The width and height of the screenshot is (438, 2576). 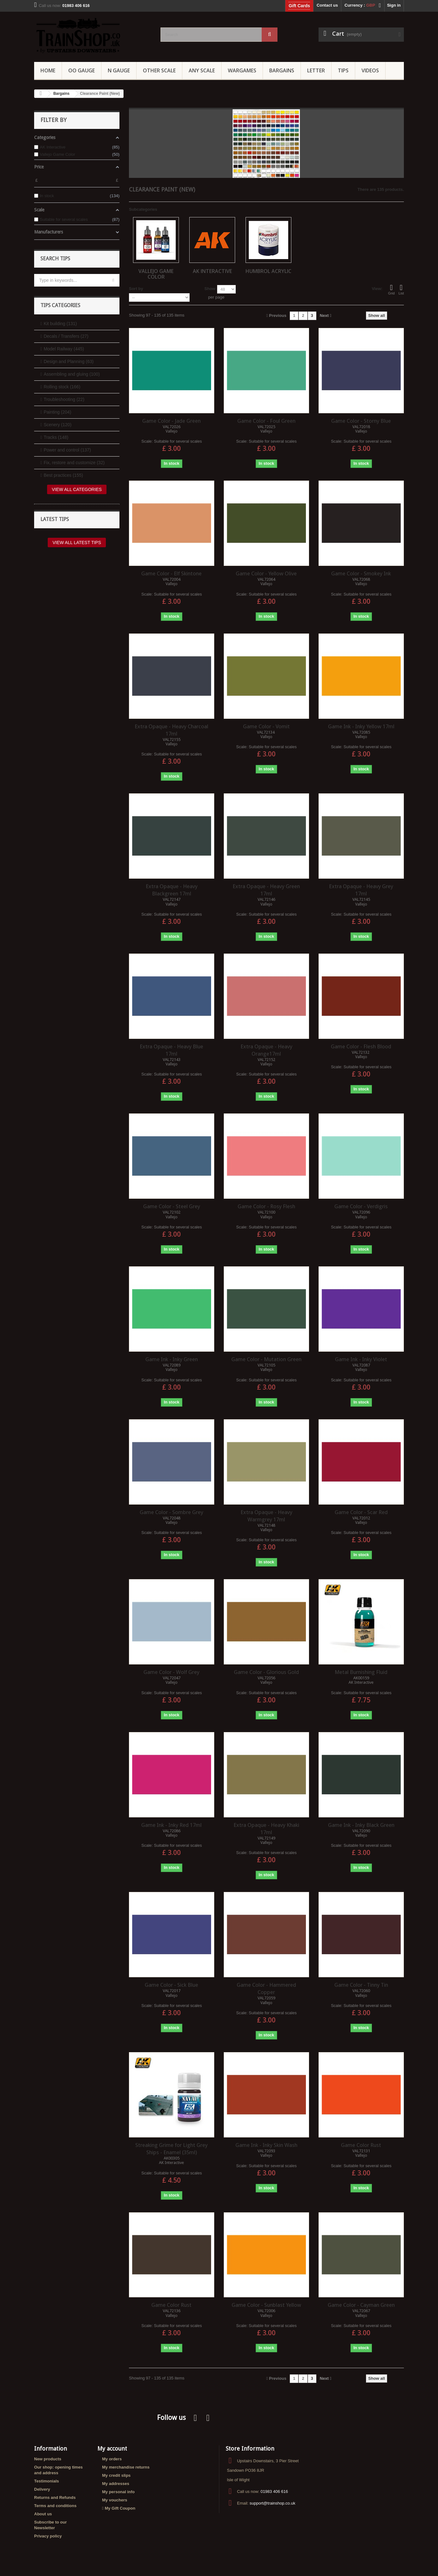 What do you see at coordinates (171, 1206) in the screenshot?
I see `Game Color - Steel Grey` at bounding box center [171, 1206].